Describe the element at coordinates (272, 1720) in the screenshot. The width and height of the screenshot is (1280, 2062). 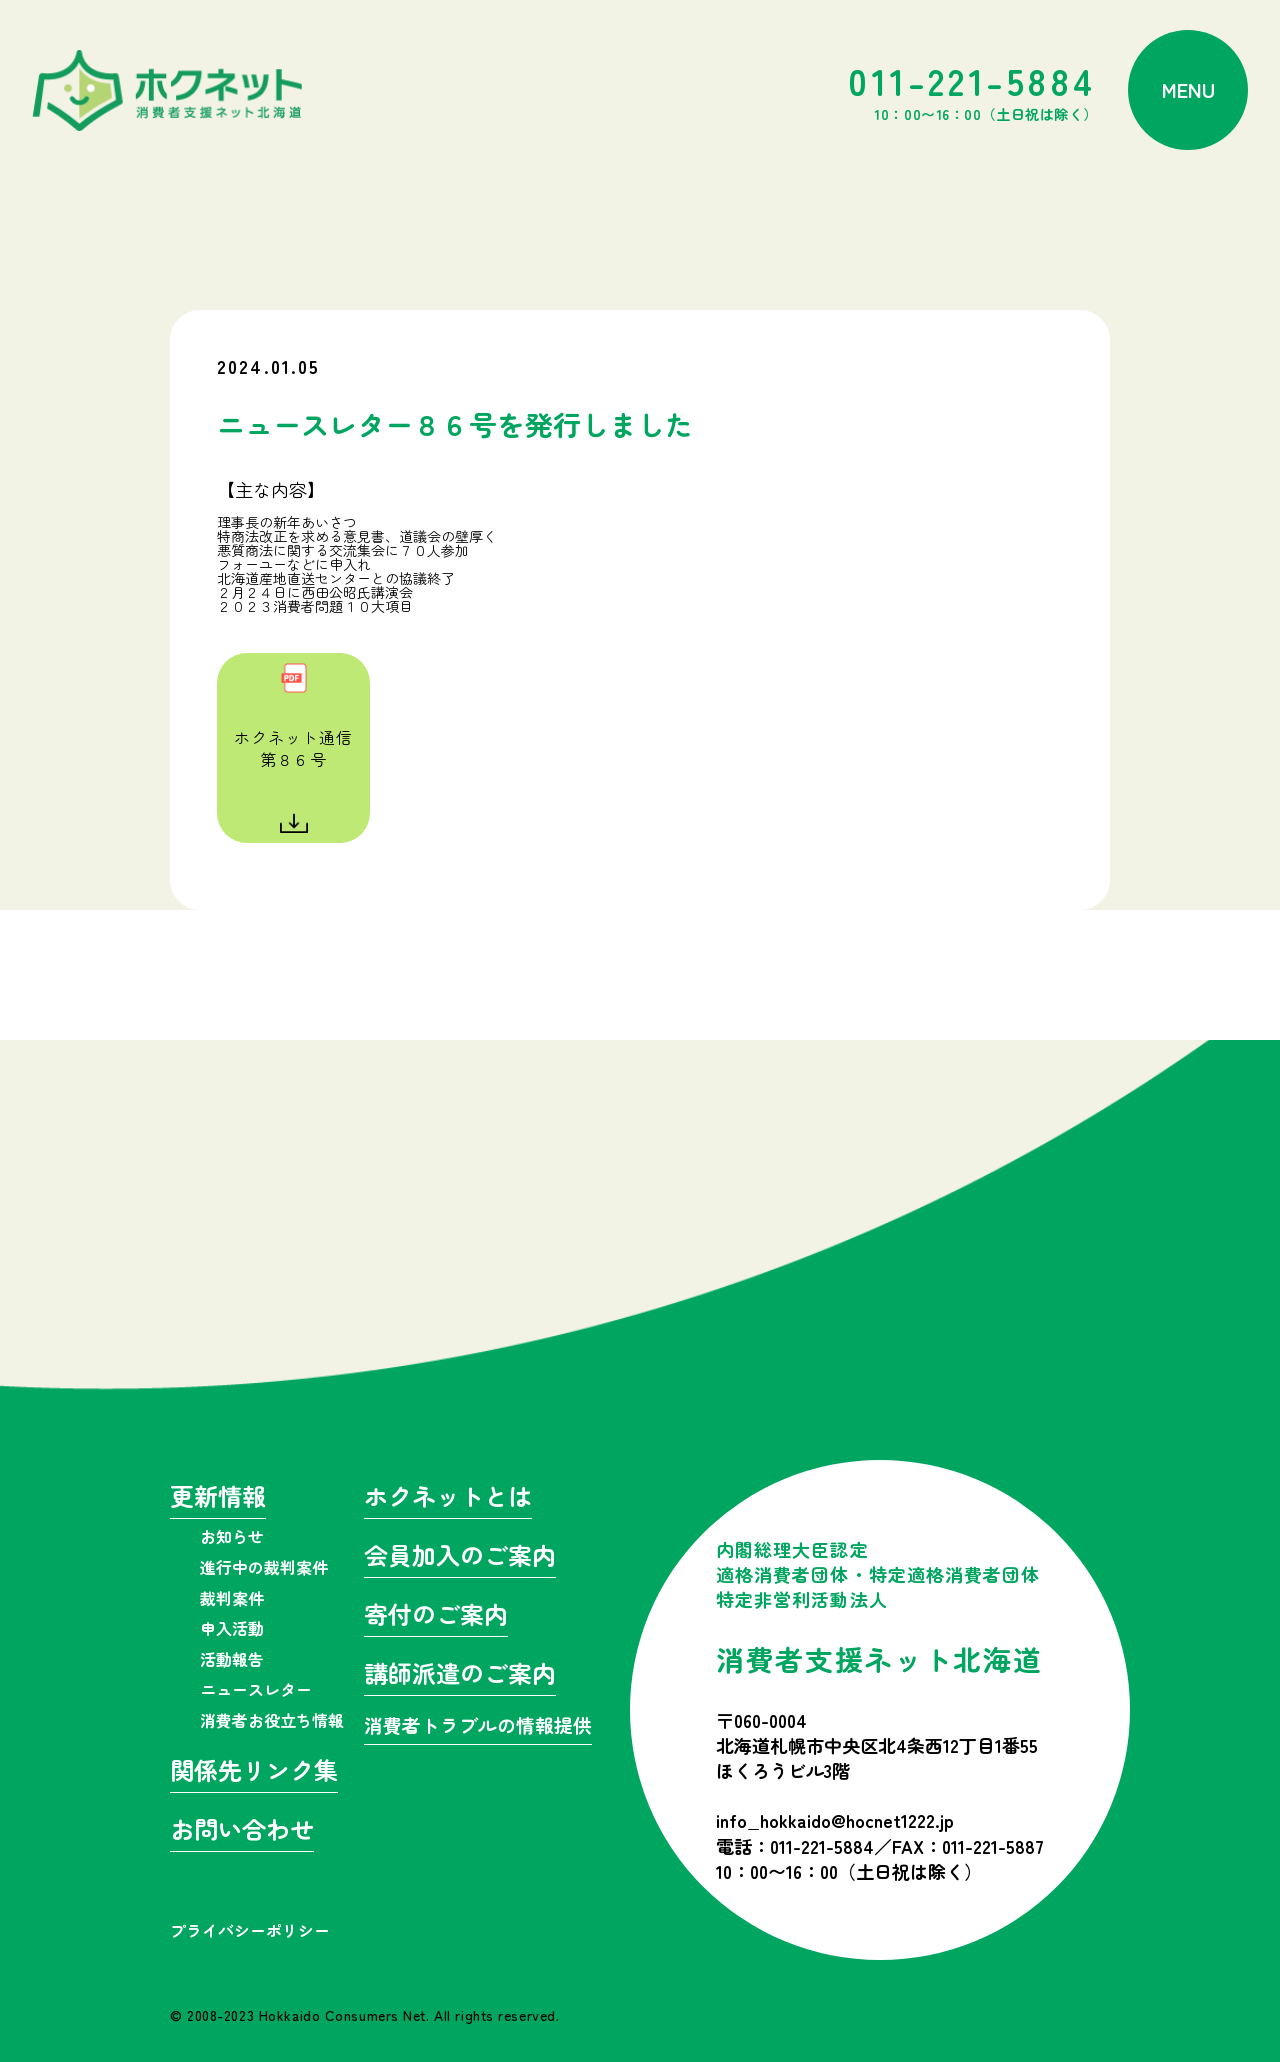
I see `消費者お役立ち情報` at that location.